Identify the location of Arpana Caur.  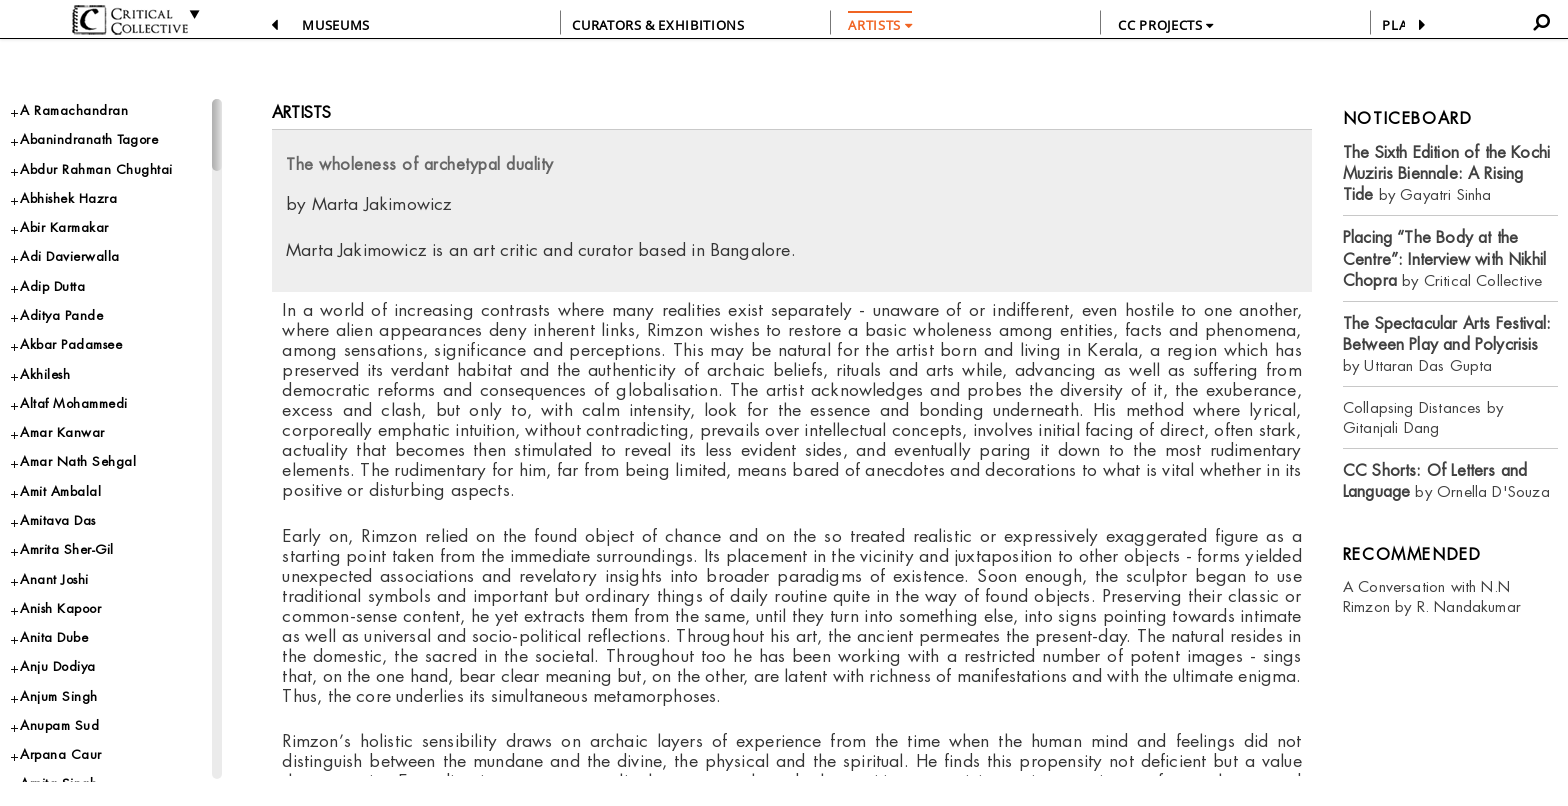
(61, 754).